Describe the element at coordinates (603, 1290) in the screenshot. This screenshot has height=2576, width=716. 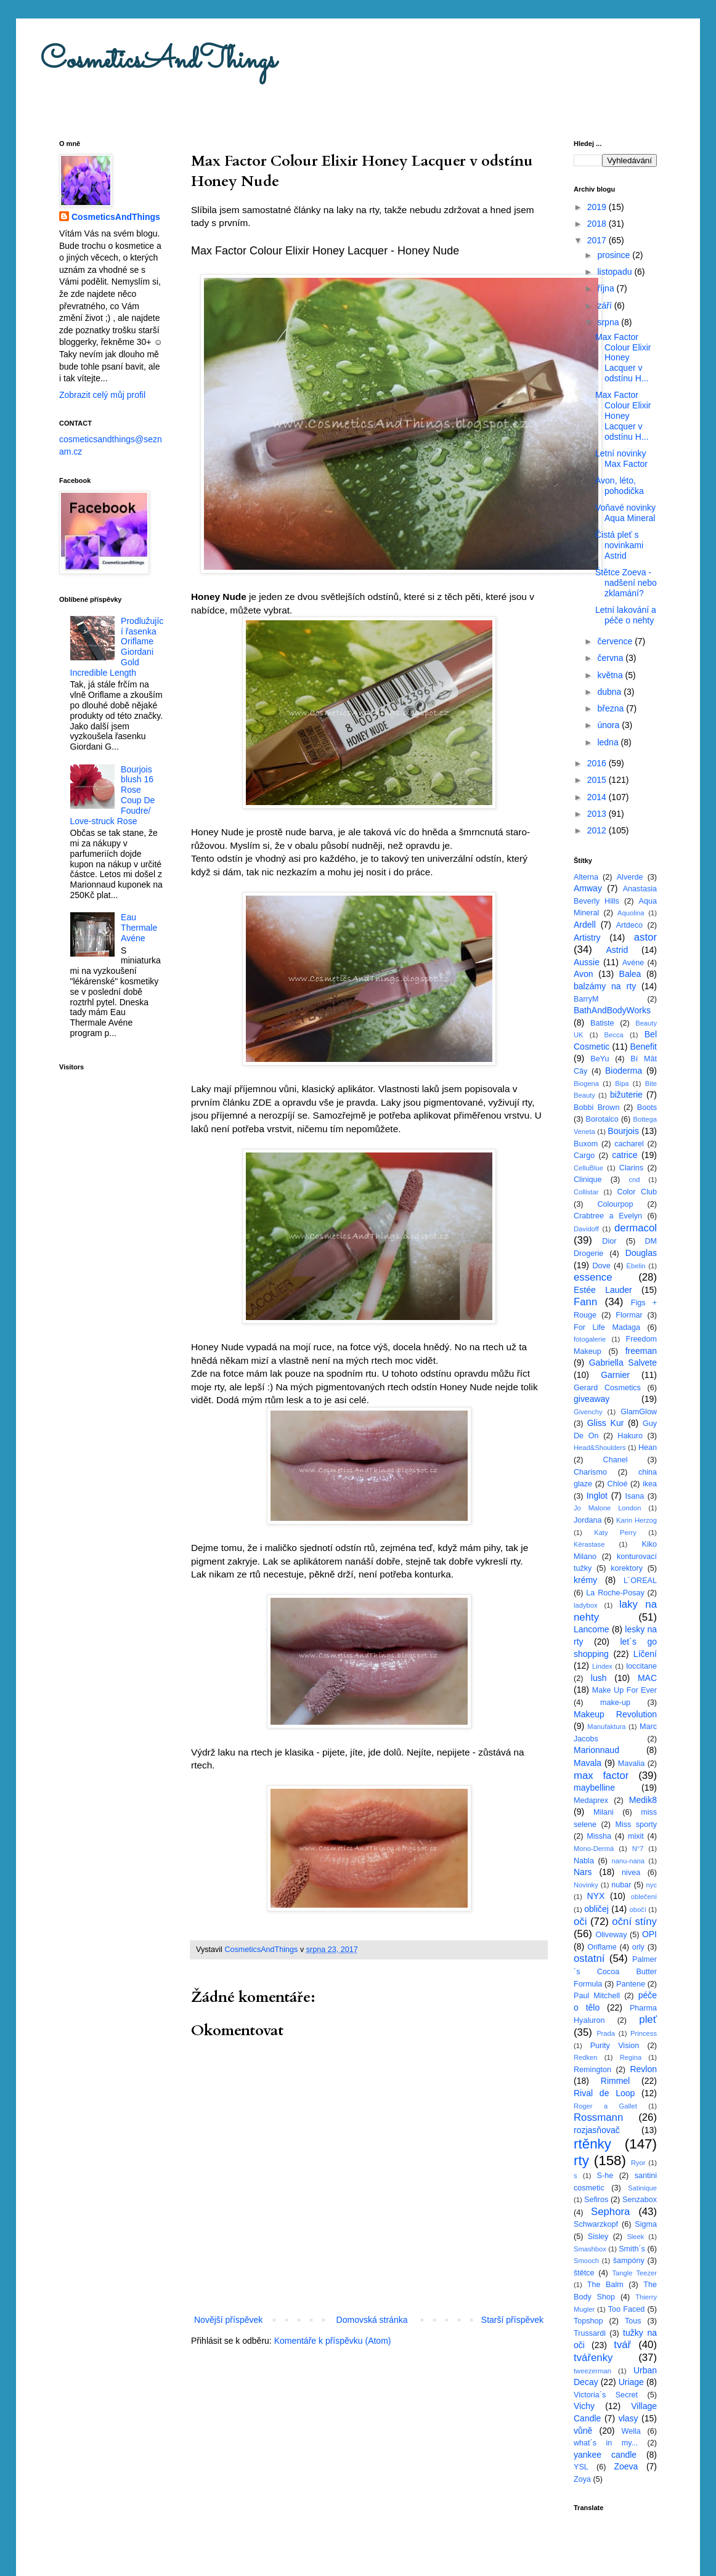
I see `Estée Lauder` at that location.